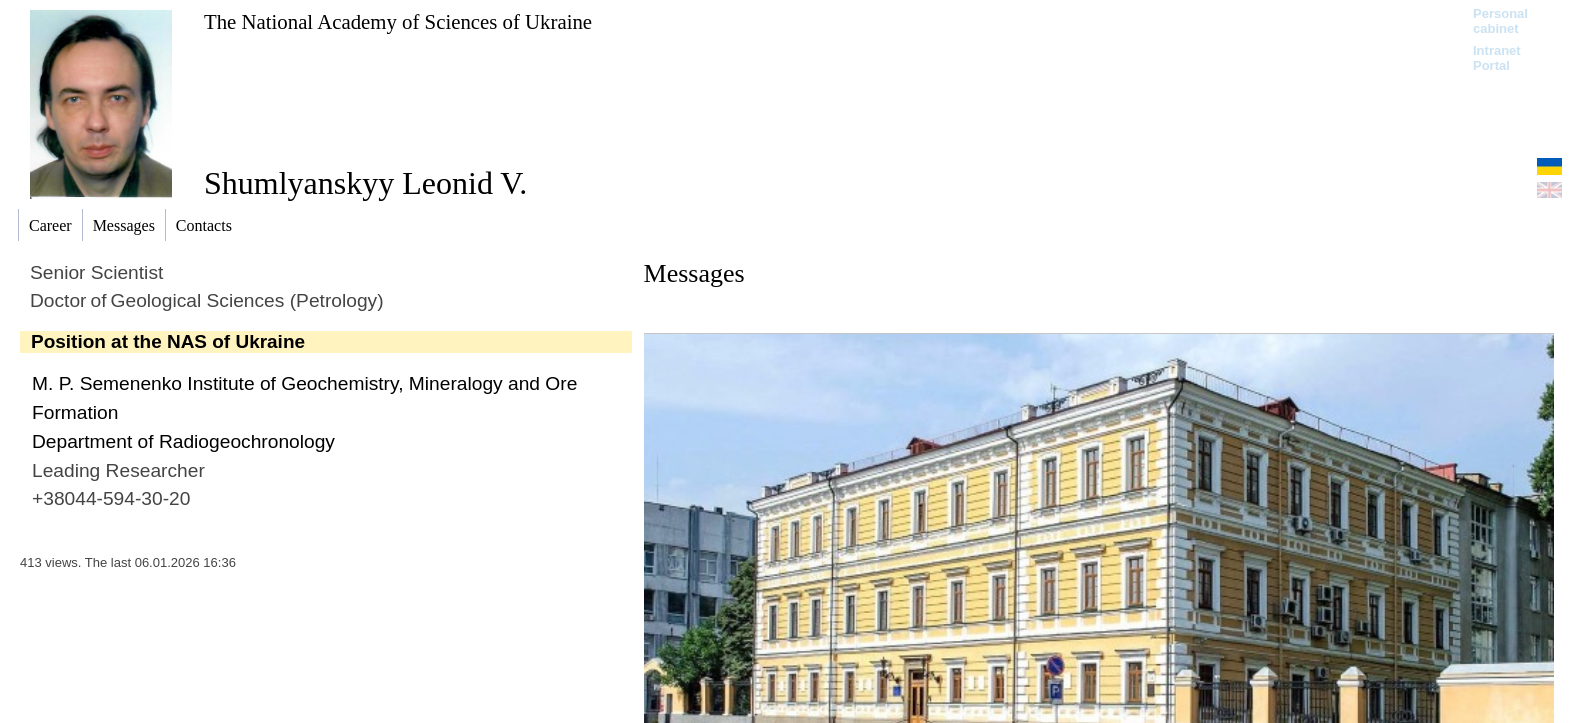 This screenshot has height=723, width=1571. I want to click on Personal cabinet, so click(1500, 21).